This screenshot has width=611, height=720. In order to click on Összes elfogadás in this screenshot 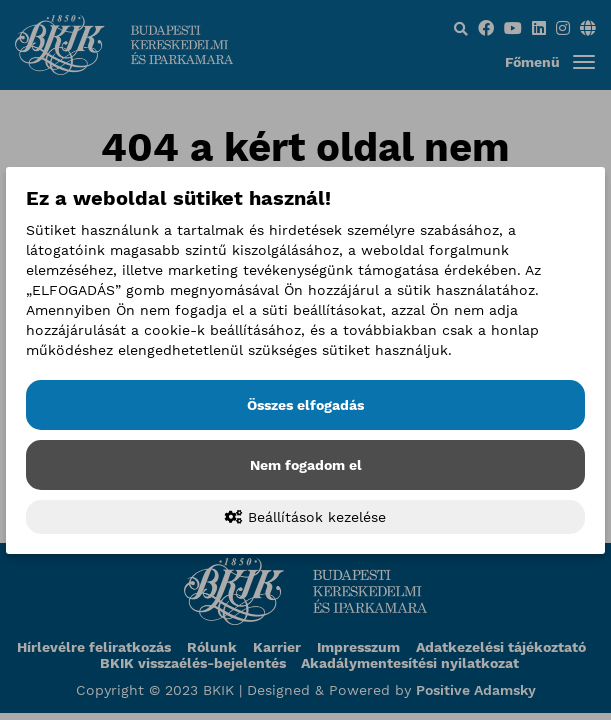, I will do `click(305, 405)`.